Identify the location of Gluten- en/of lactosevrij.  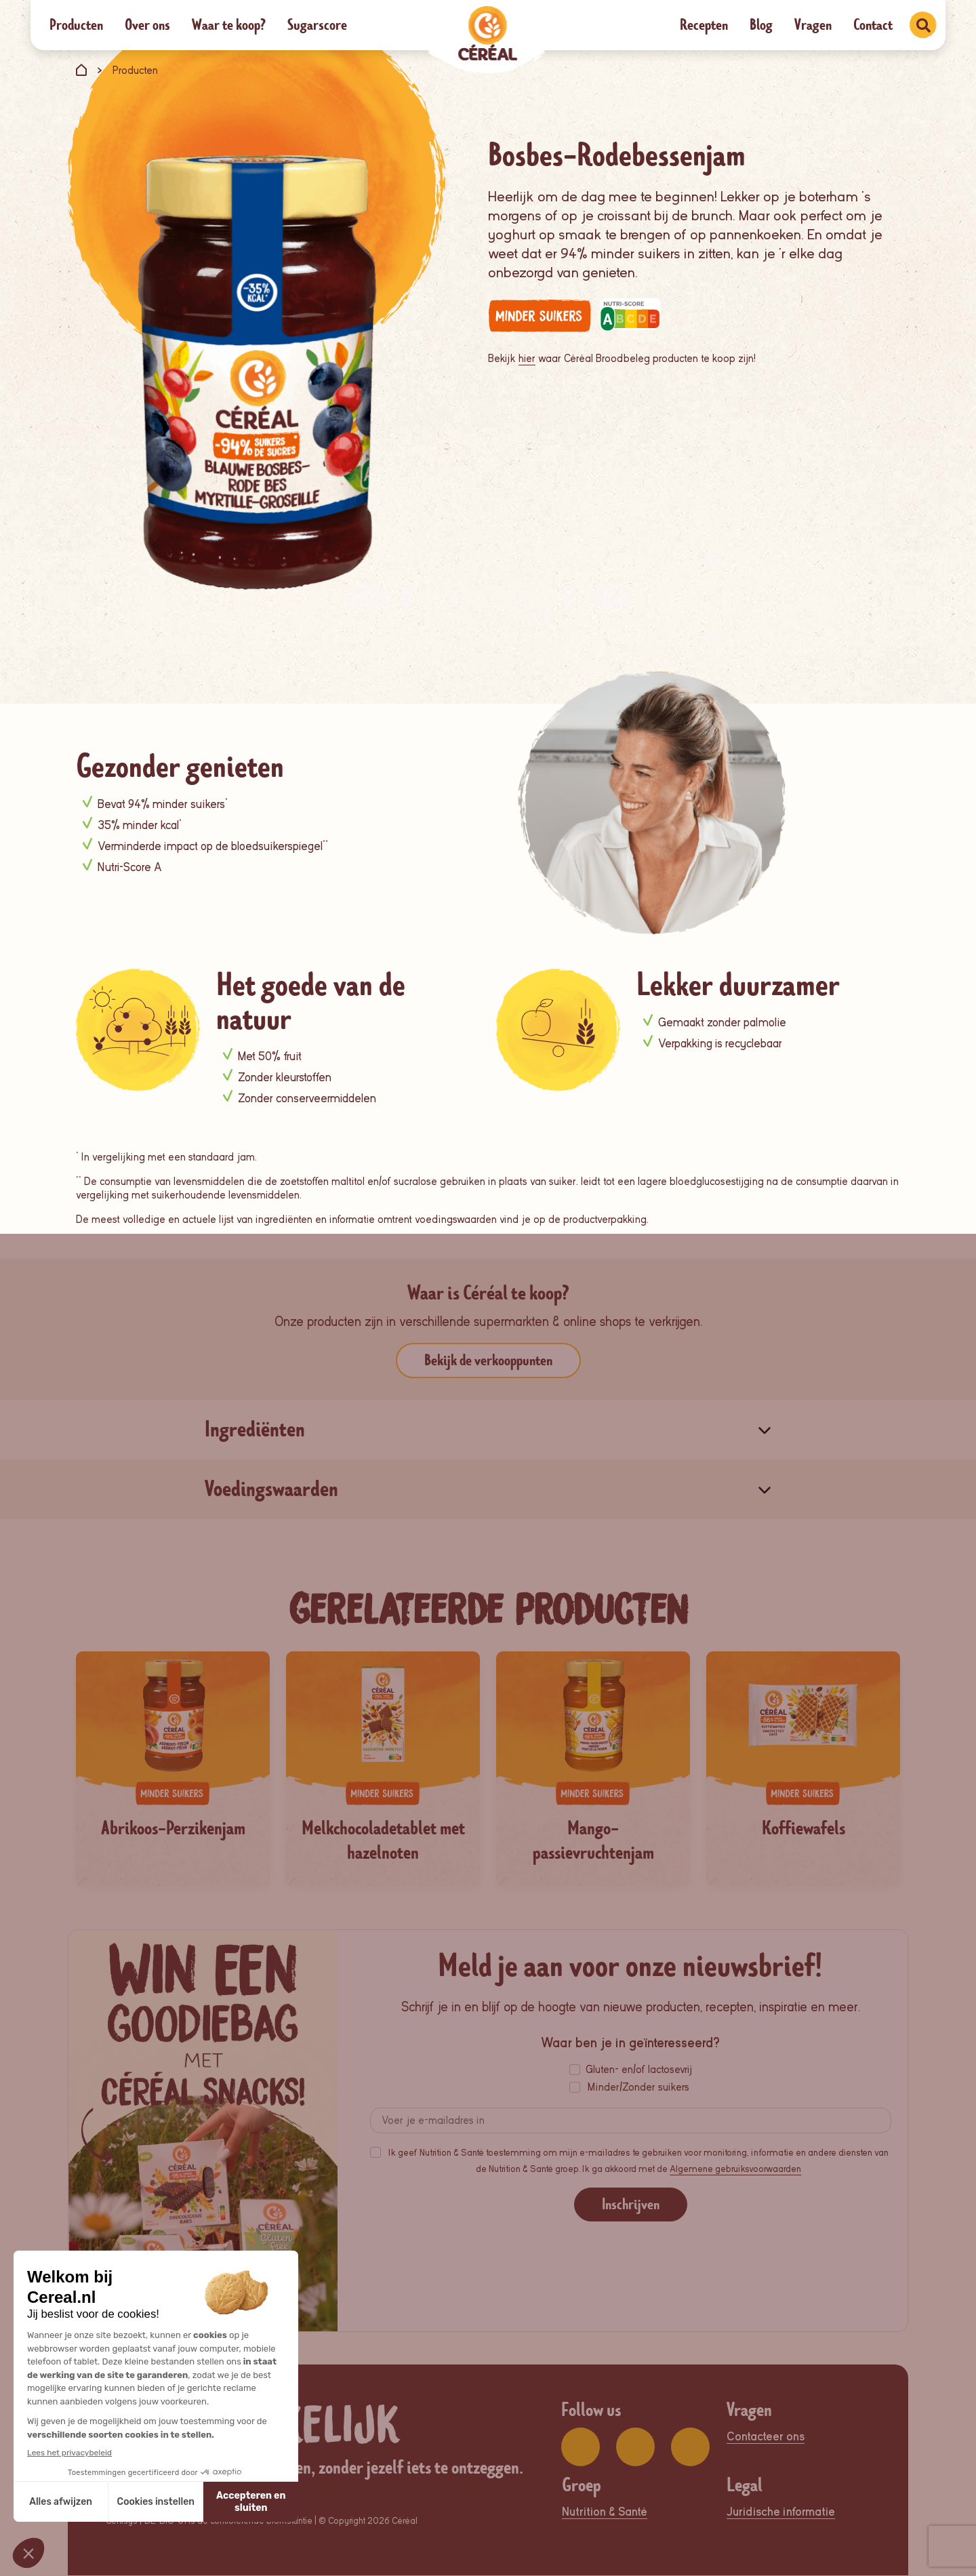
(639, 2071).